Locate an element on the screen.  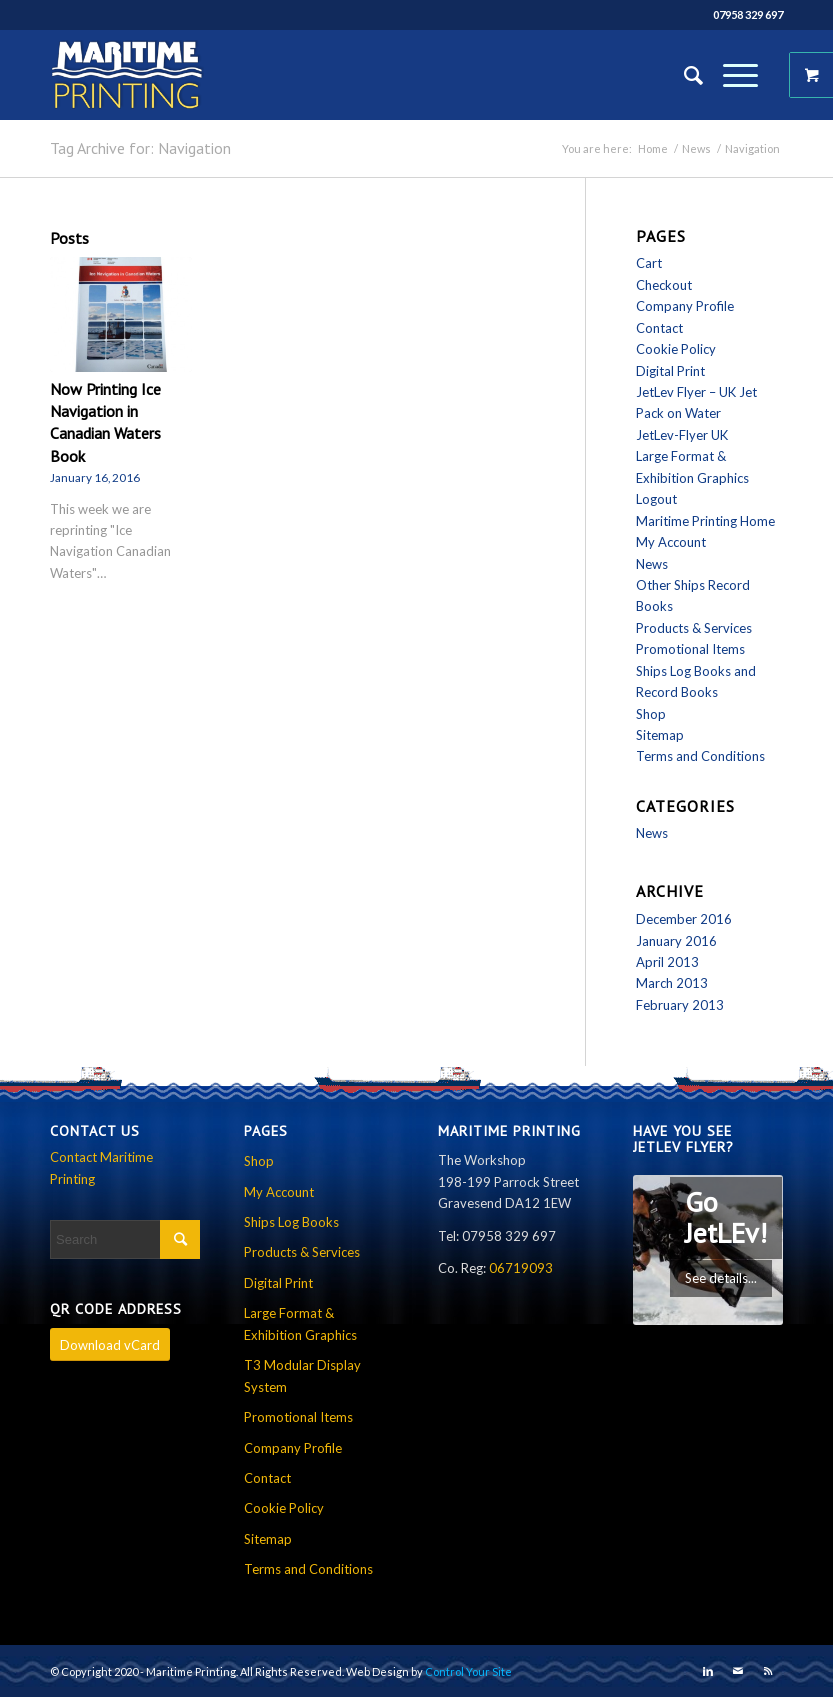
Company Profile is located at coordinates (685, 306).